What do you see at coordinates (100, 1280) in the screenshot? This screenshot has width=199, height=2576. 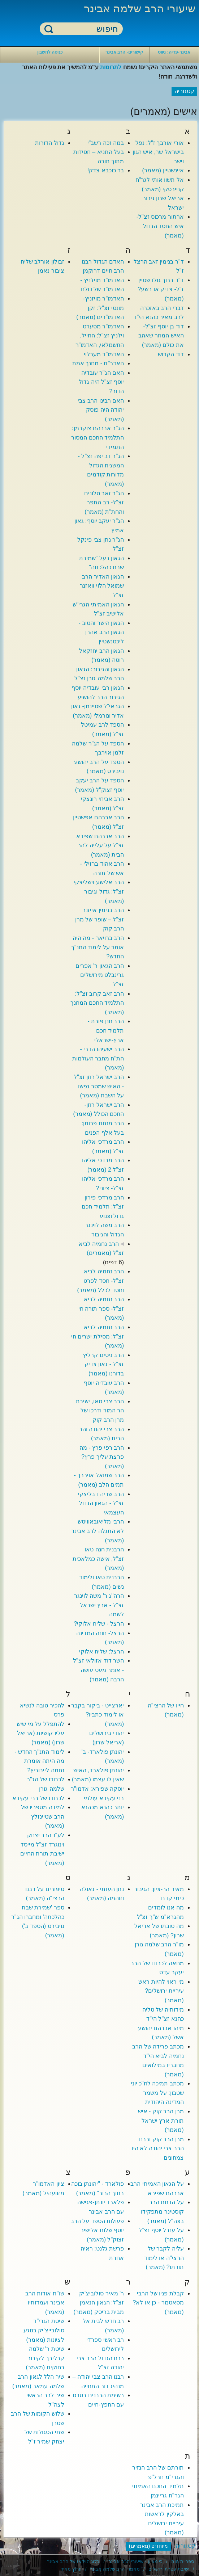 I see `הרב נחמיה לביא זצ"ל- חסד לפרט וחסד לכלל (מאמר)` at bounding box center [100, 1280].